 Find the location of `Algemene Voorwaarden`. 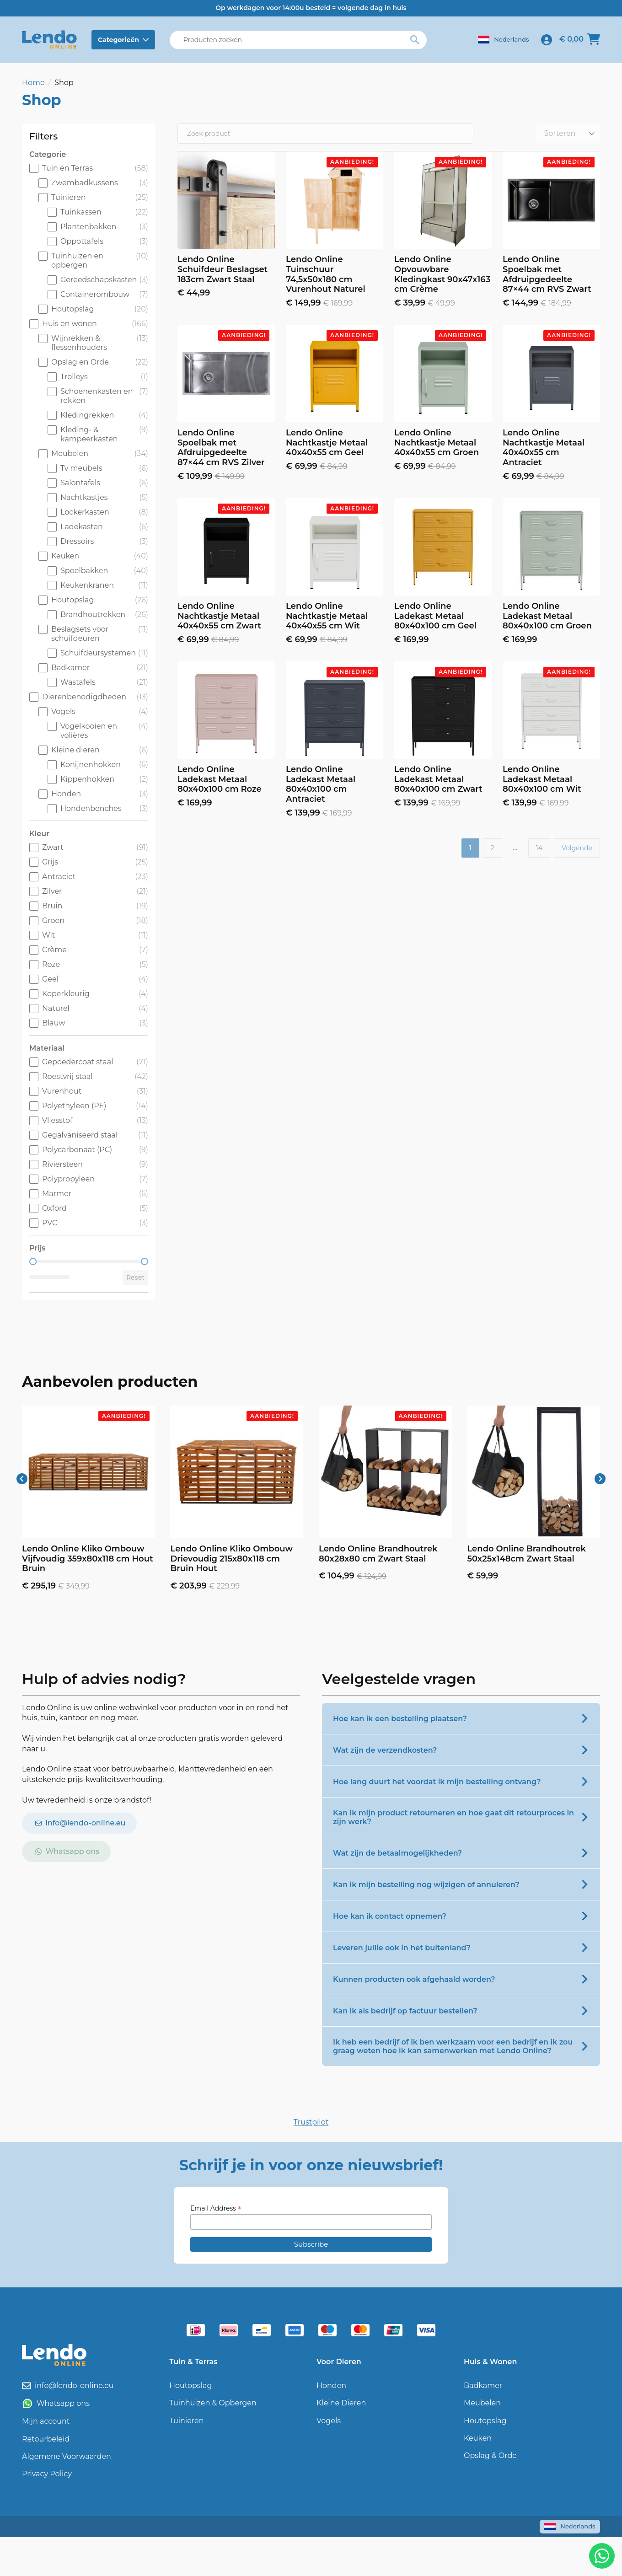

Algemene Voorwaarden is located at coordinates (66, 2456).